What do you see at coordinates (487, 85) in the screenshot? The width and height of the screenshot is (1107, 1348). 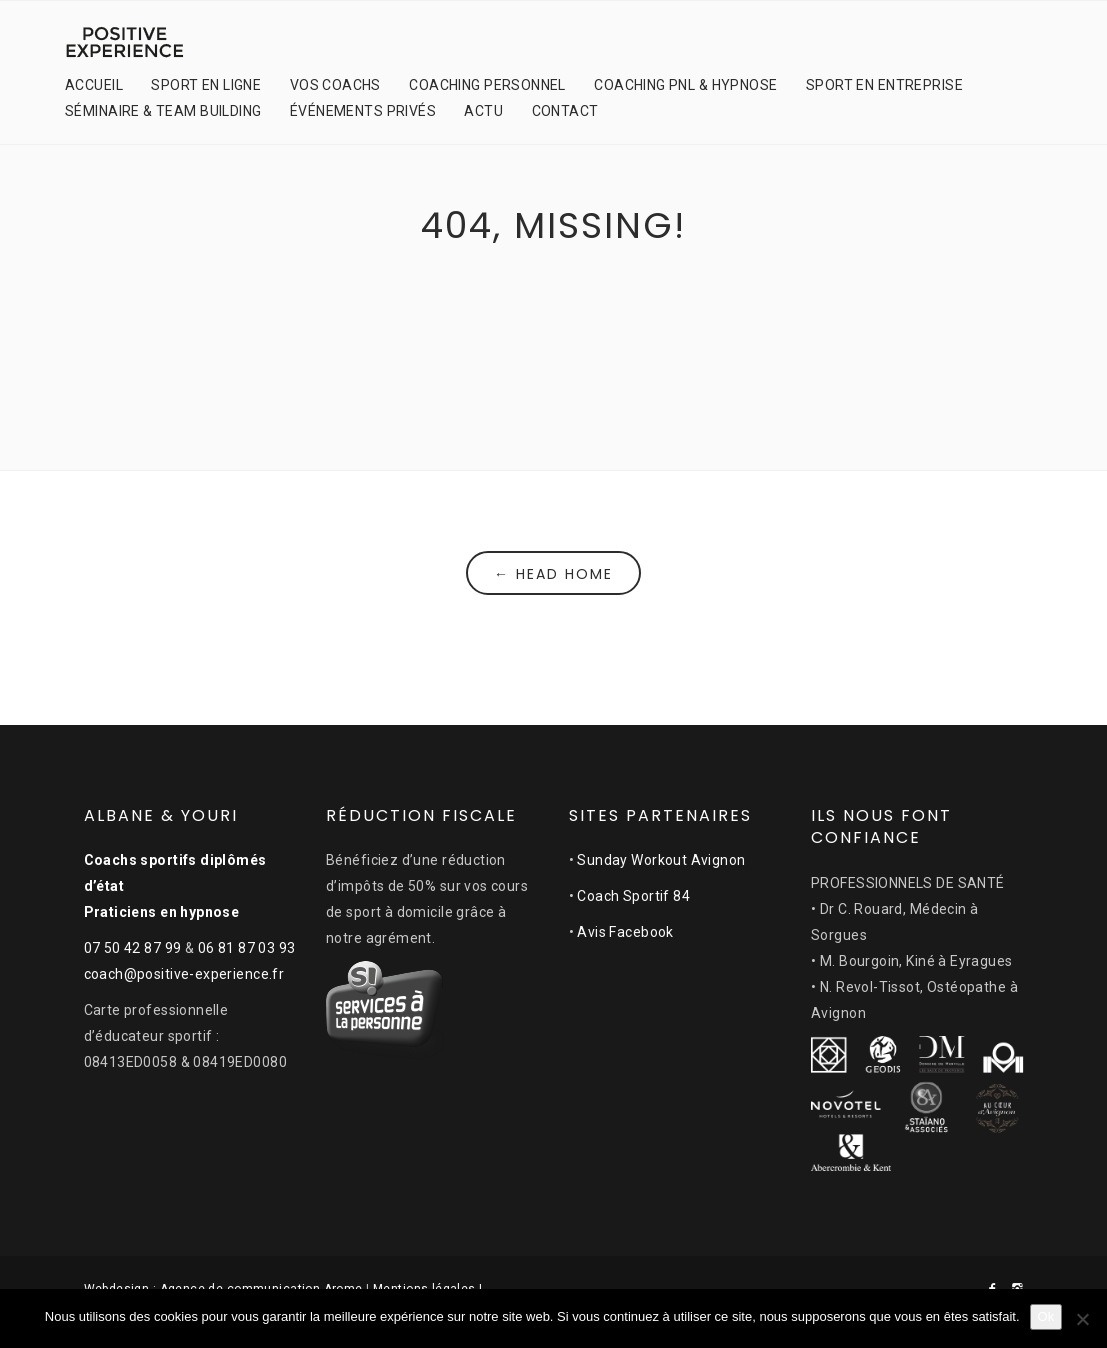 I see `COACHING PERSONNEL` at bounding box center [487, 85].